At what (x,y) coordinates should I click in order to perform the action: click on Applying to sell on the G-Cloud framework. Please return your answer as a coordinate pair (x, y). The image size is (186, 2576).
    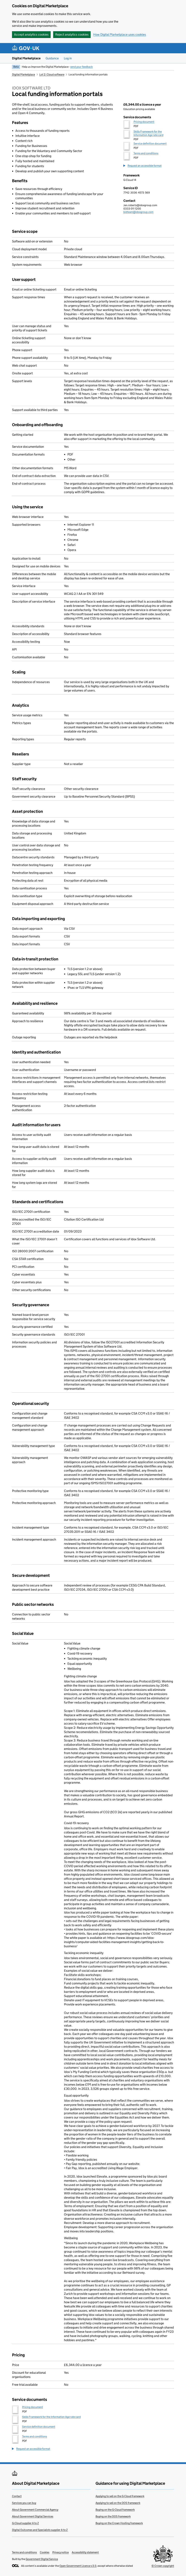
    Looking at the image, I should click on (120, 2496).